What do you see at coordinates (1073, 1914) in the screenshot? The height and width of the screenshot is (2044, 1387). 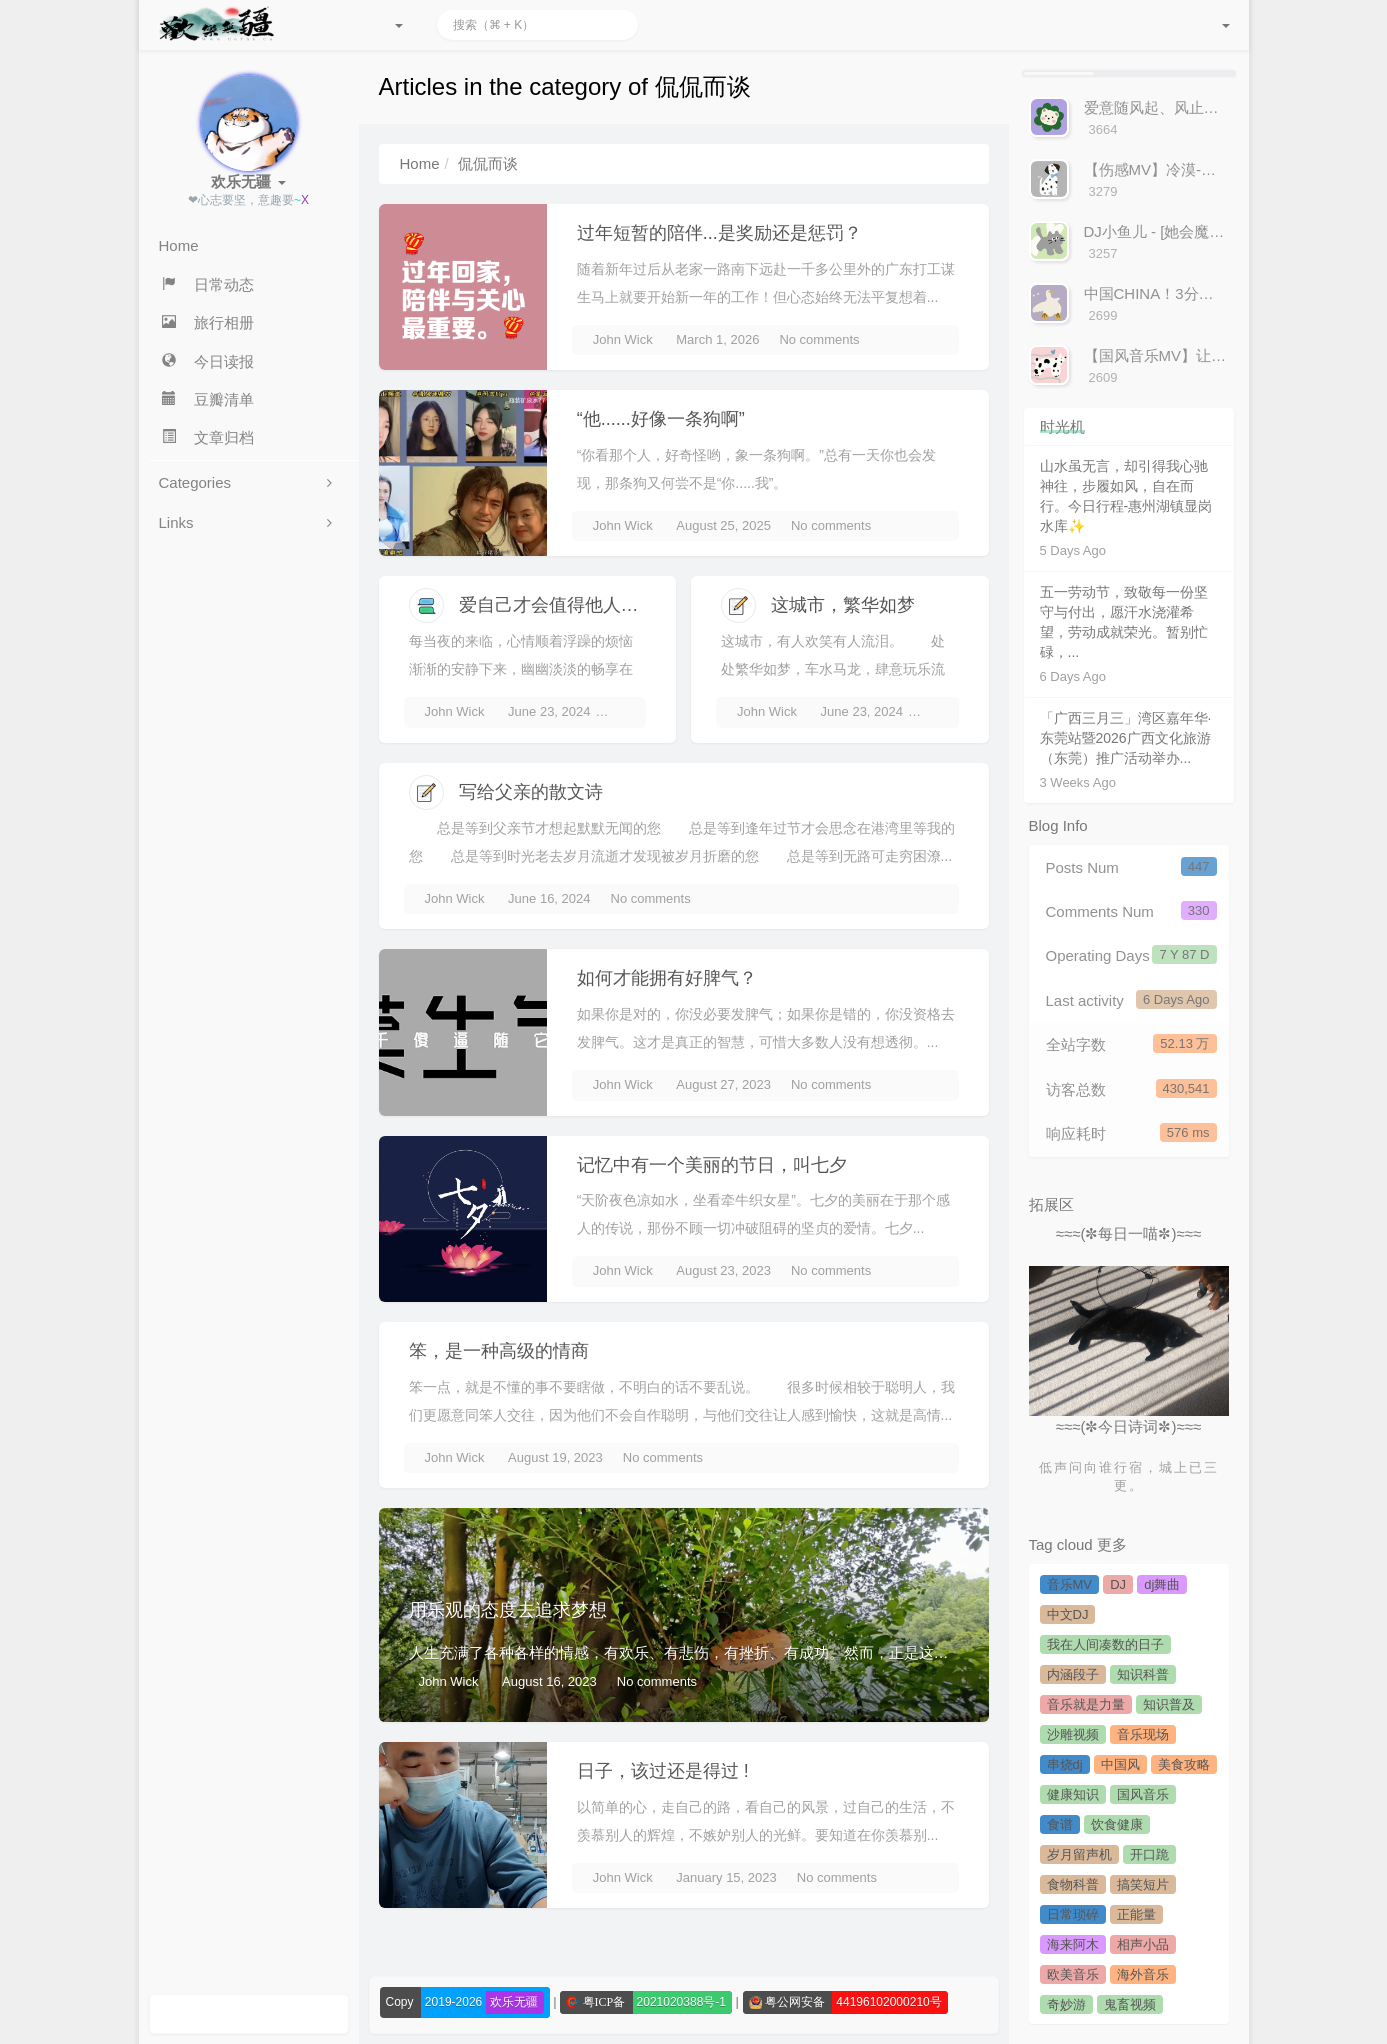 I see `日常琐碎` at bounding box center [1073, 1914].